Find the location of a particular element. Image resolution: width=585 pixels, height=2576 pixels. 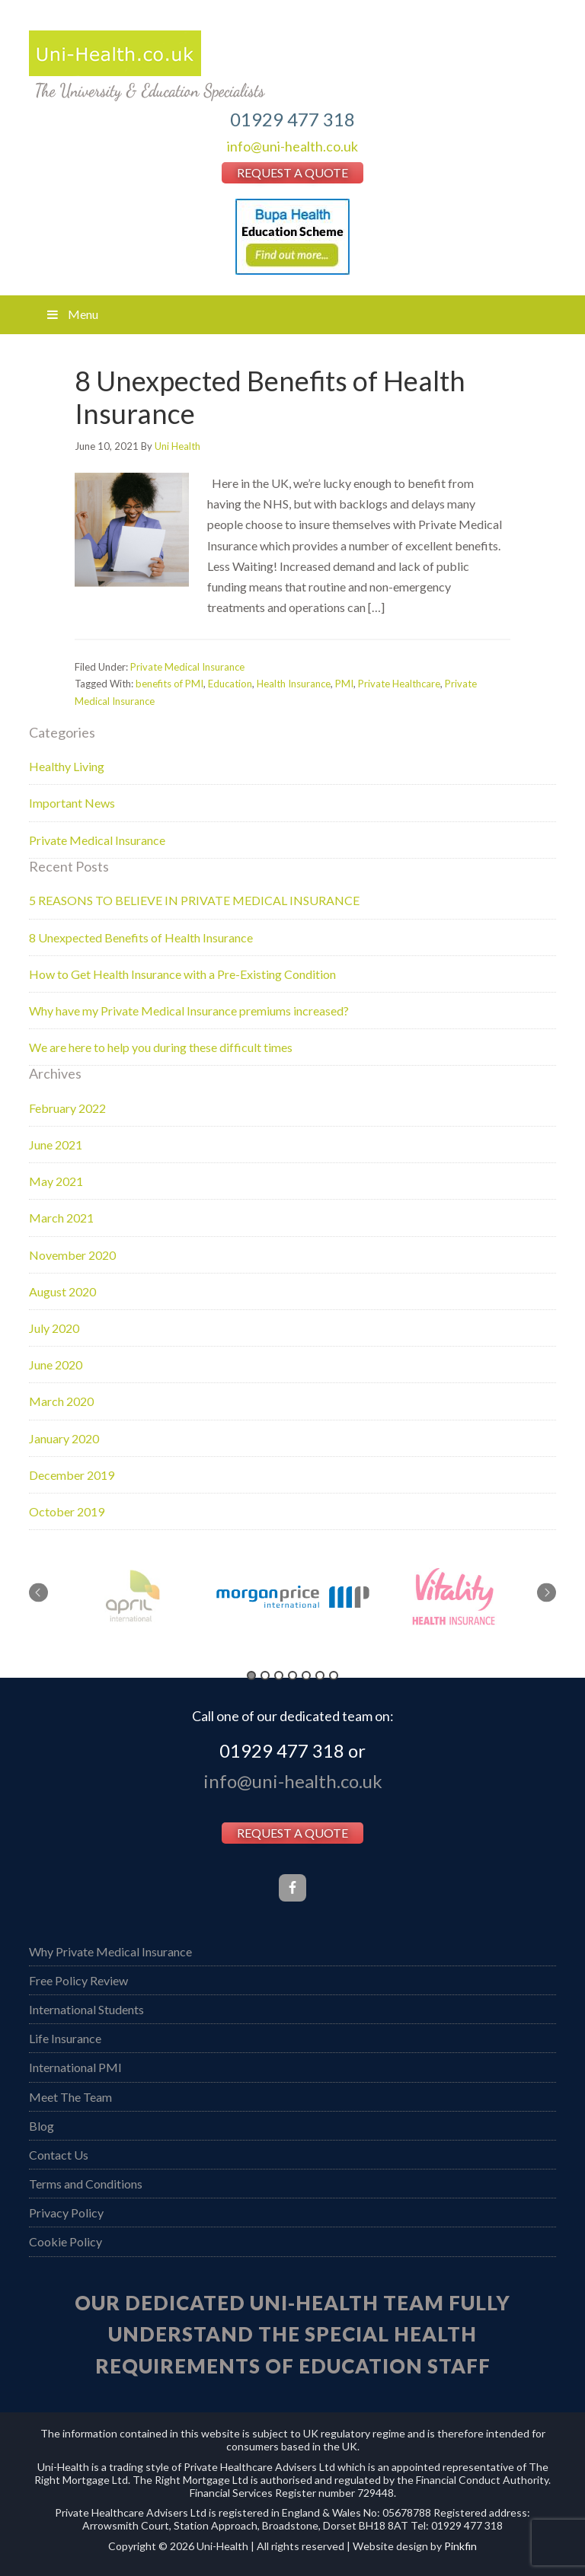

Menu is located at coordinates (71, 314).